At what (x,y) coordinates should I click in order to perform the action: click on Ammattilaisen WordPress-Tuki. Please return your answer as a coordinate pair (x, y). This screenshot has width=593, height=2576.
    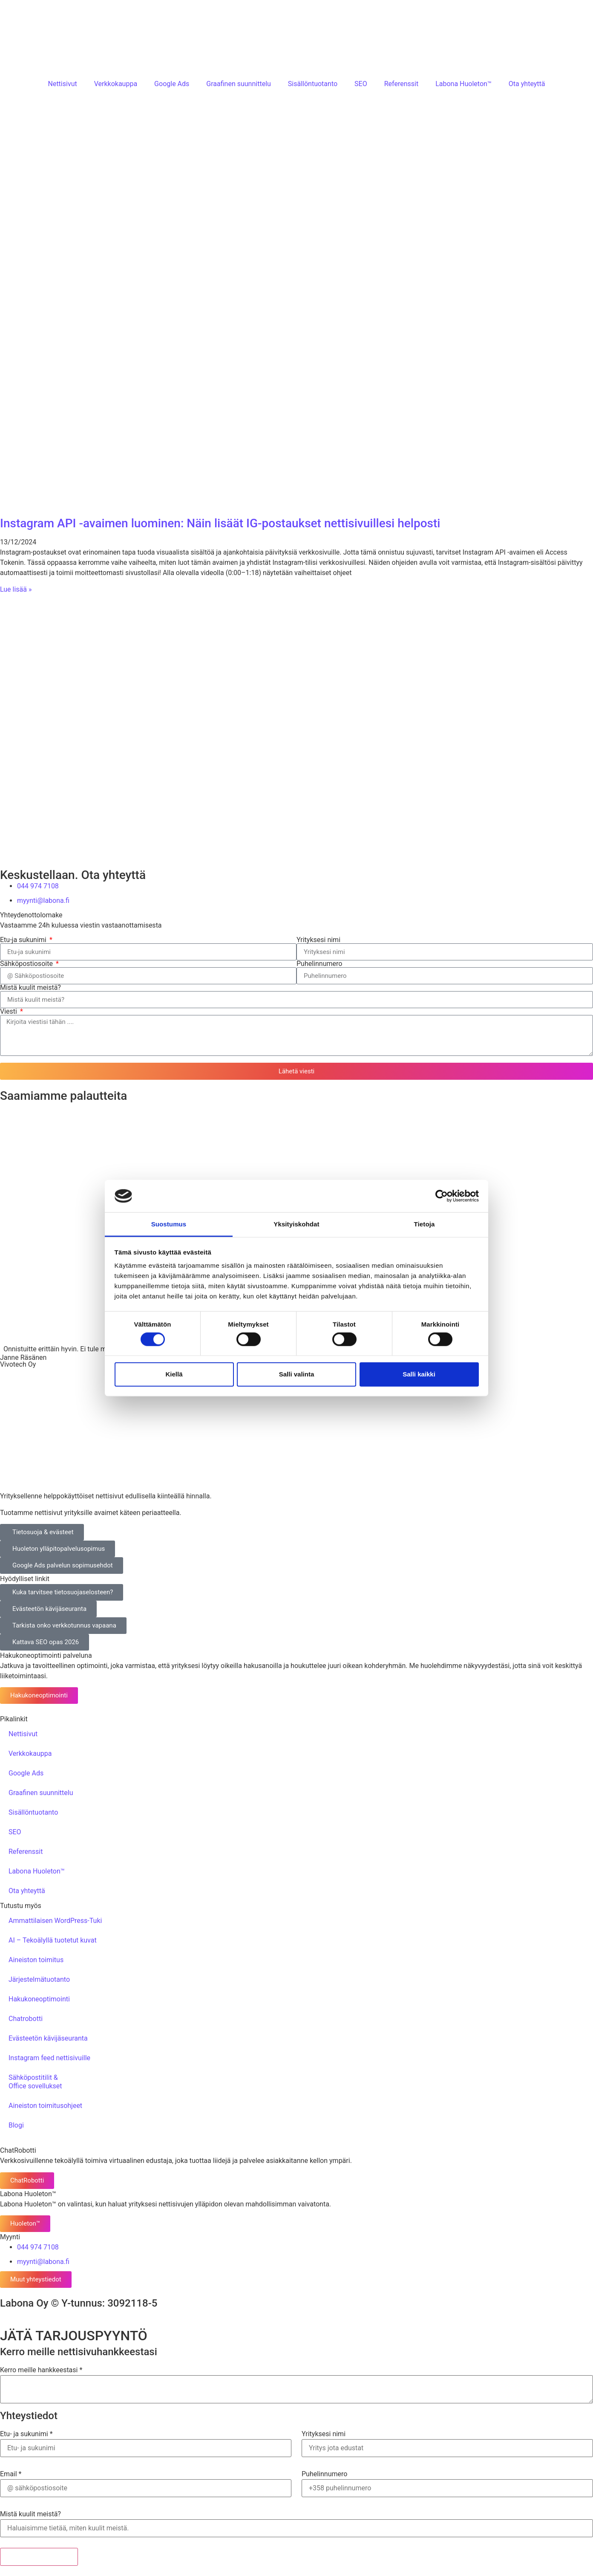
    Looking at the image, I should click on (55, 1921).